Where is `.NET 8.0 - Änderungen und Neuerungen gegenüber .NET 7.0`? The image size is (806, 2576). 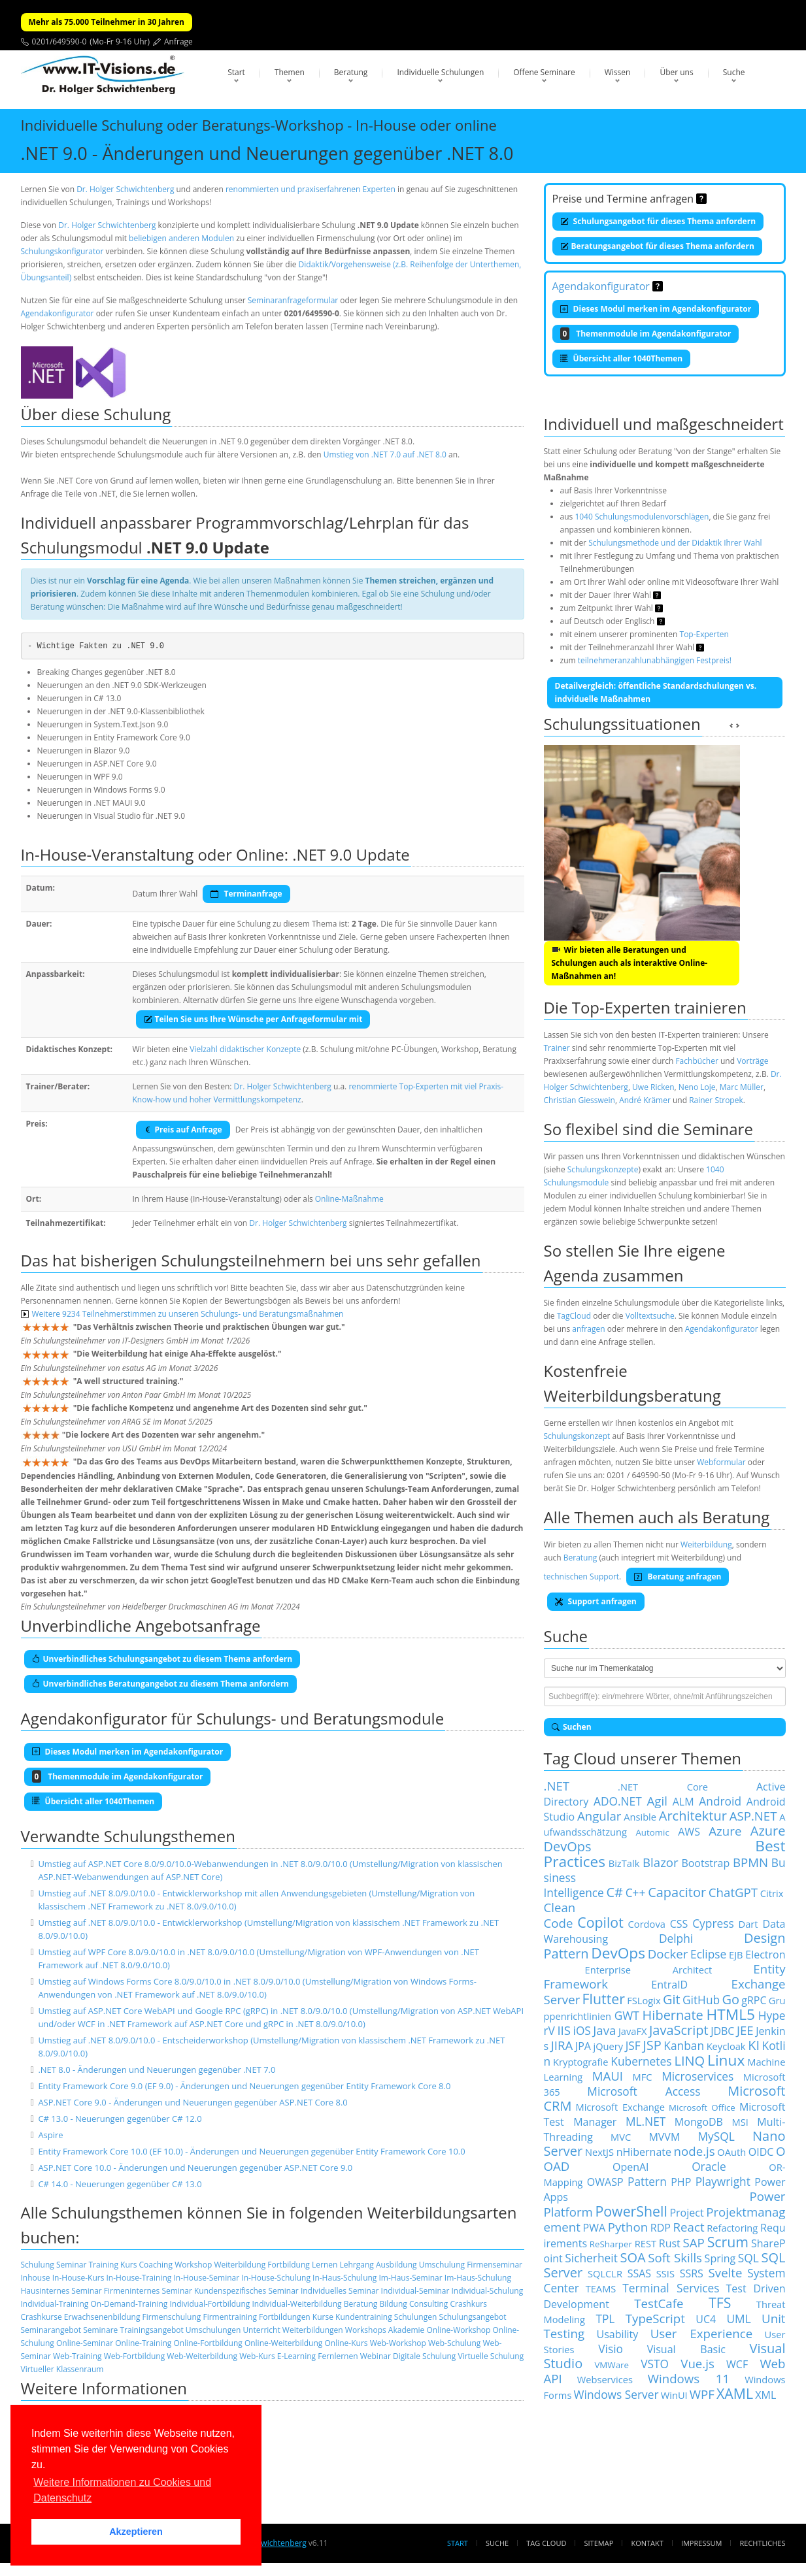
.NET 8.0 - Änderungen und Neuerungen gegenüber .NET 7.0 is located at coordinates (156, 2069).